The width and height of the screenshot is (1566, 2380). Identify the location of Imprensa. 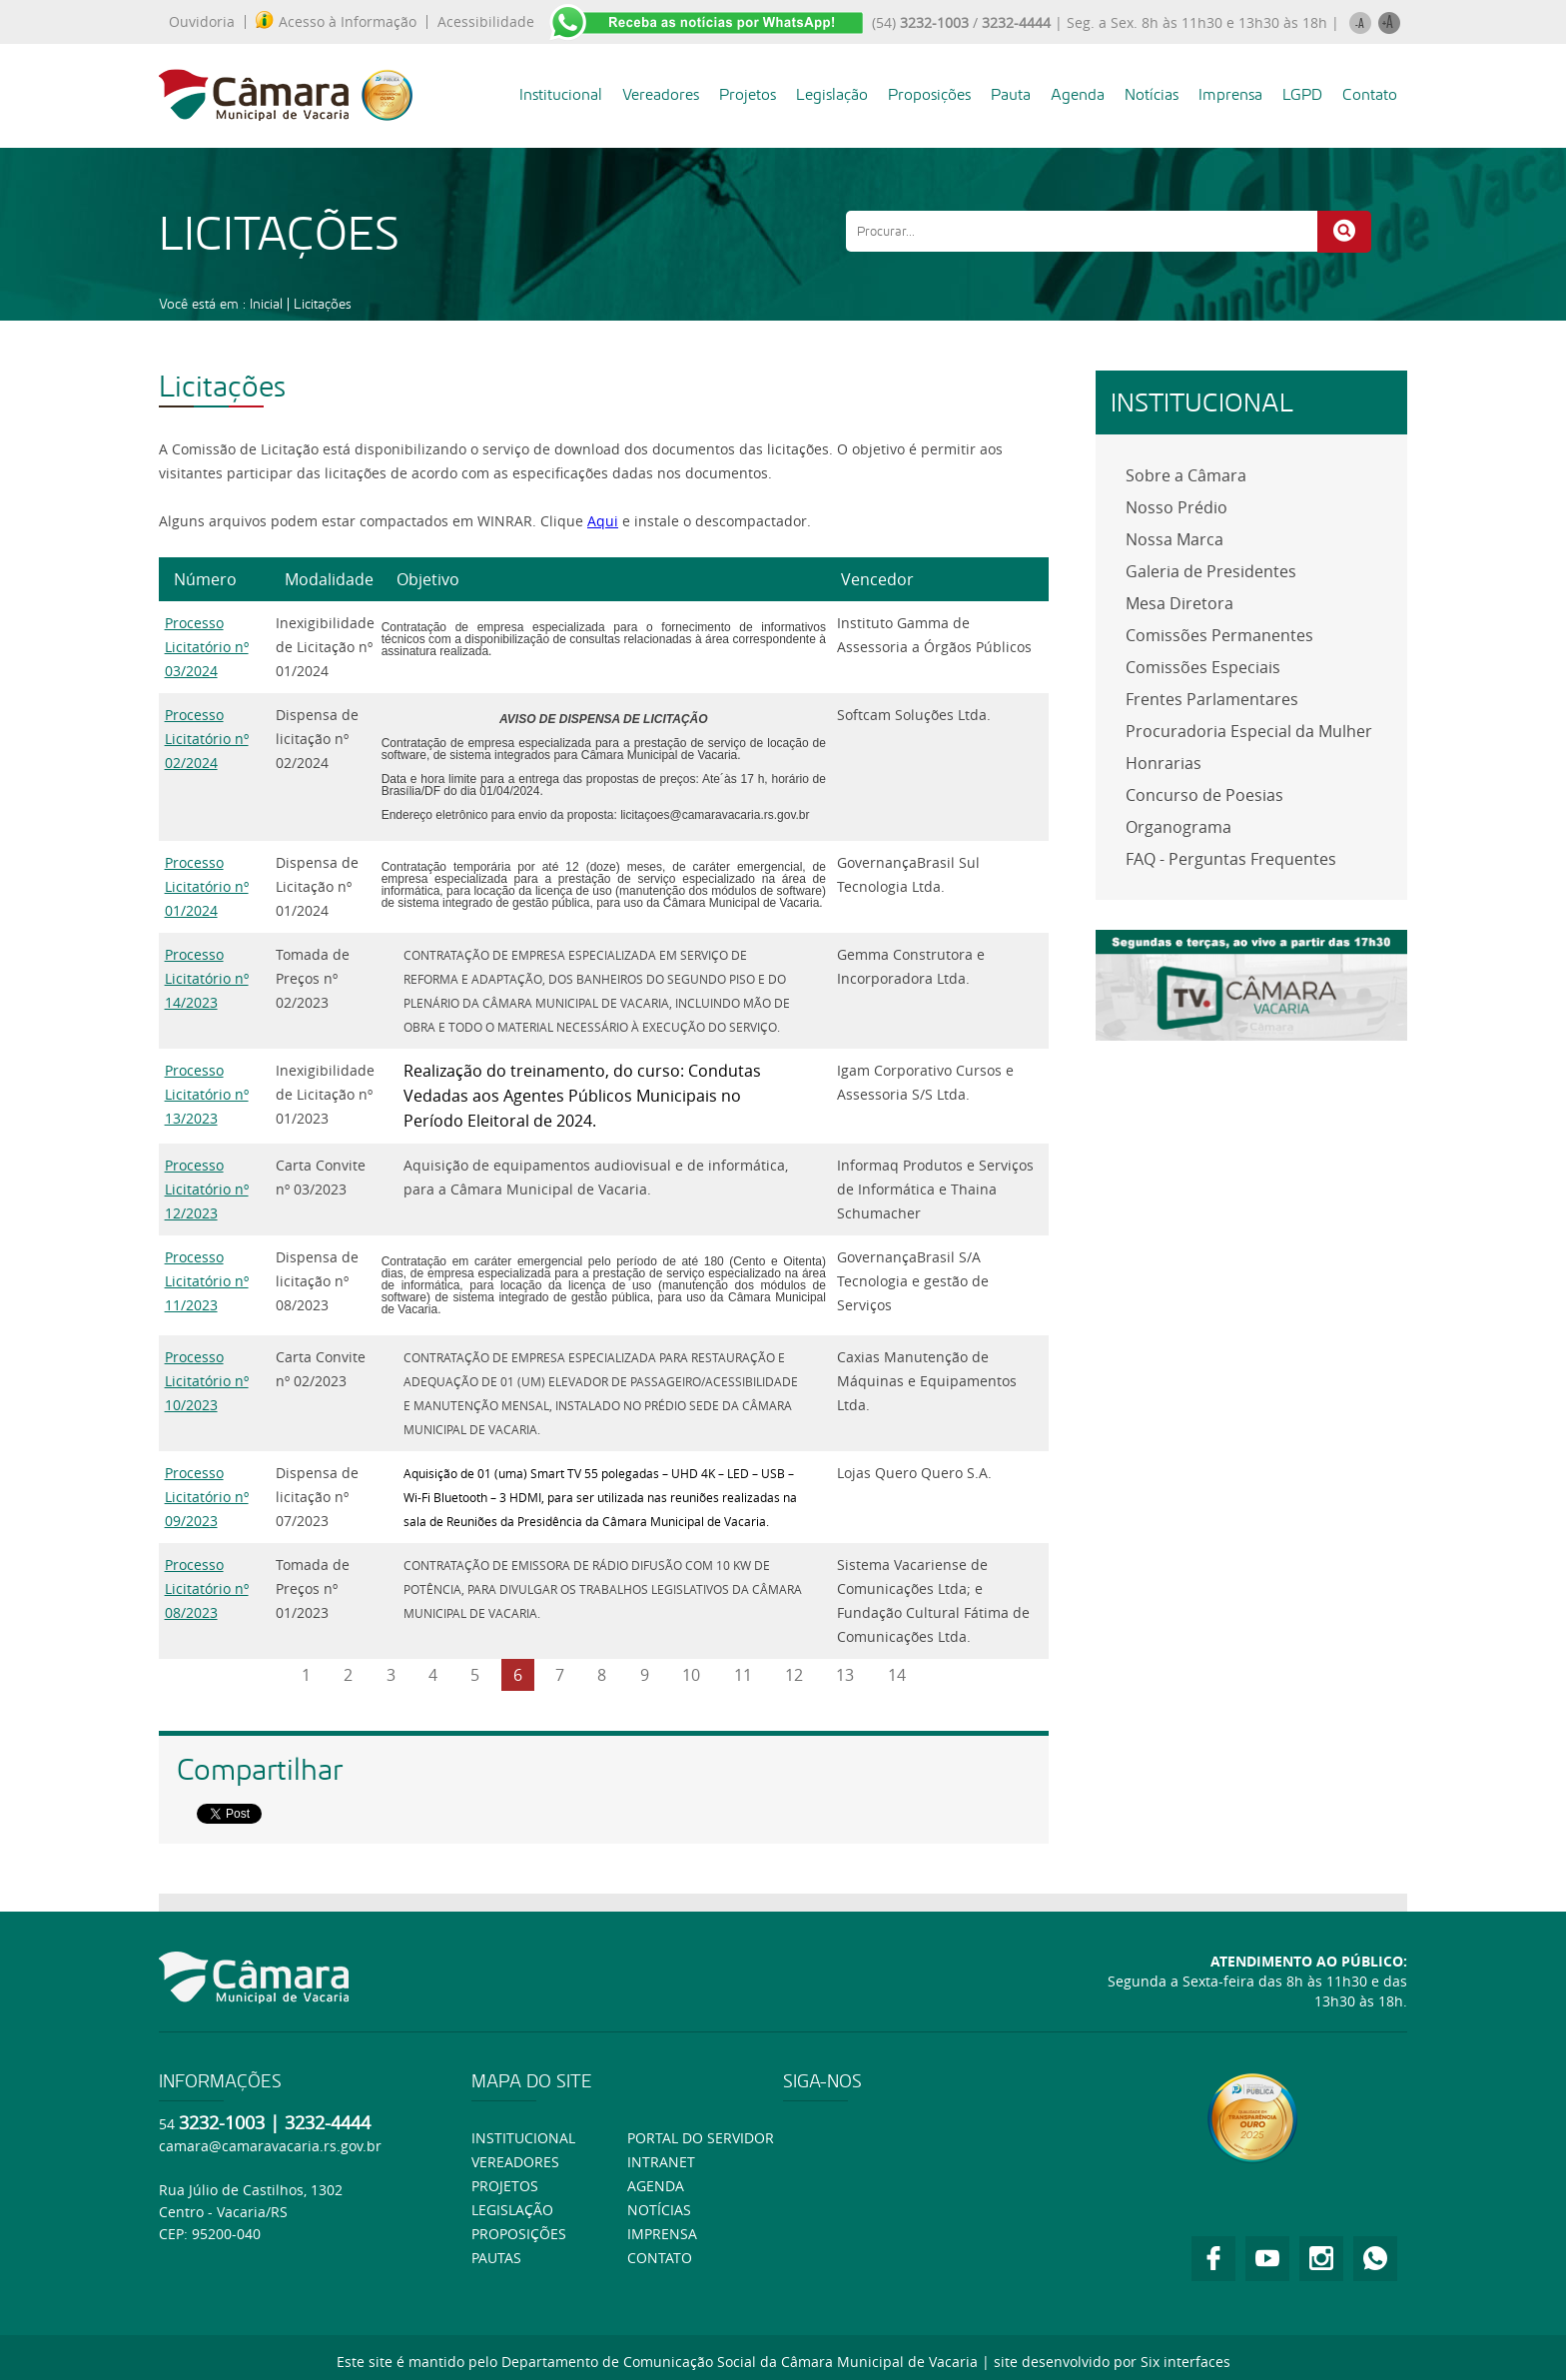
(1230, 94).